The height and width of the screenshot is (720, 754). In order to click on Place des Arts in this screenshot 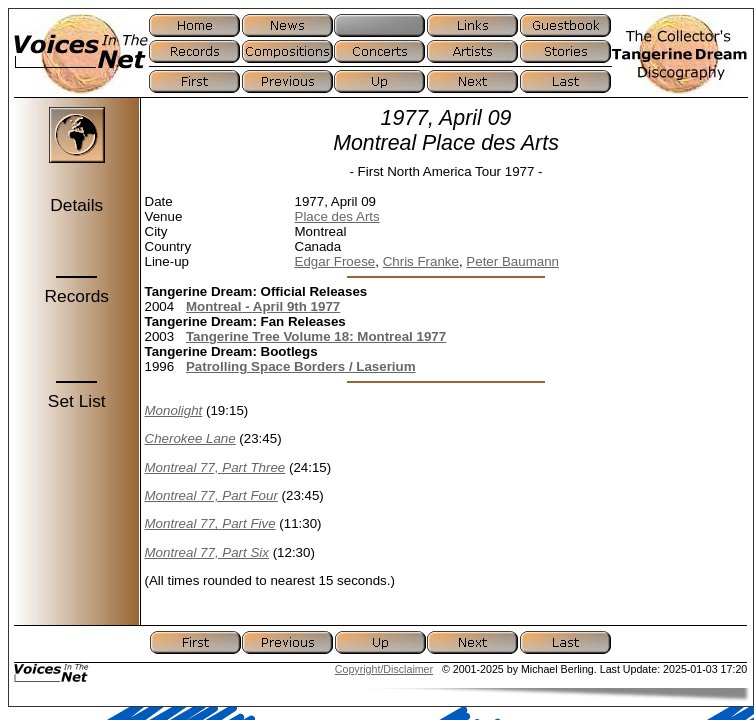, I will do `click(337, 216)`.